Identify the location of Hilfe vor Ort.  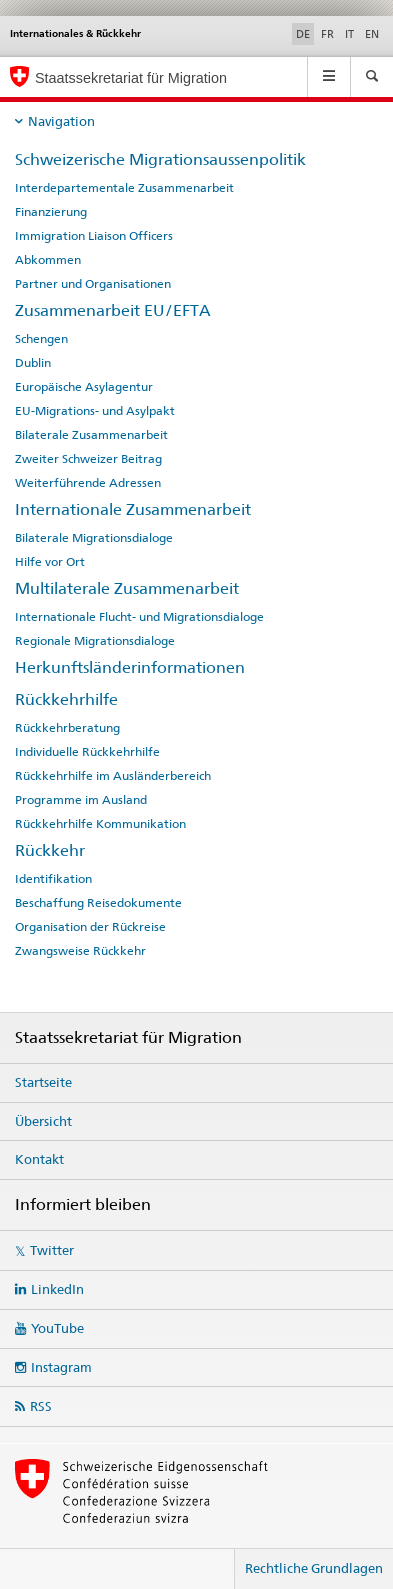
(50, 562).